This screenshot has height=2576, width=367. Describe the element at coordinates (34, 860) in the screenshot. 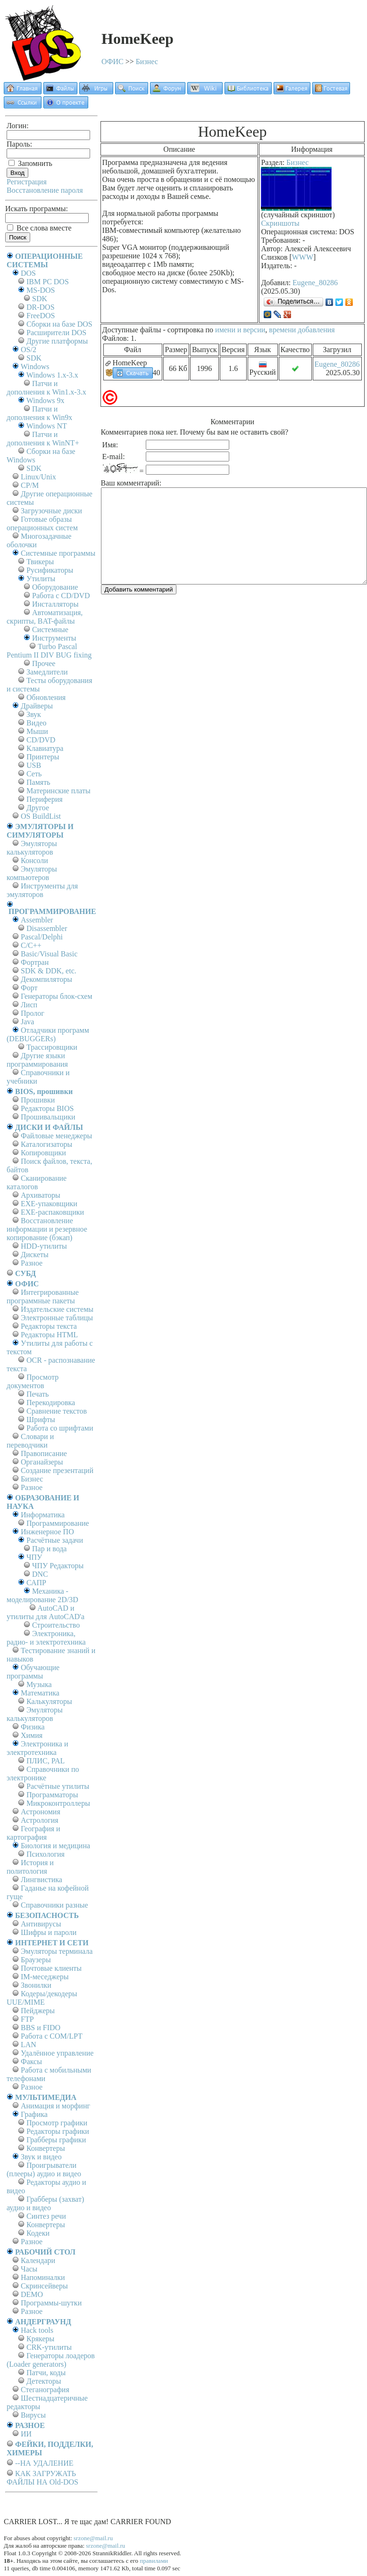

I see `Консоли` at that location.